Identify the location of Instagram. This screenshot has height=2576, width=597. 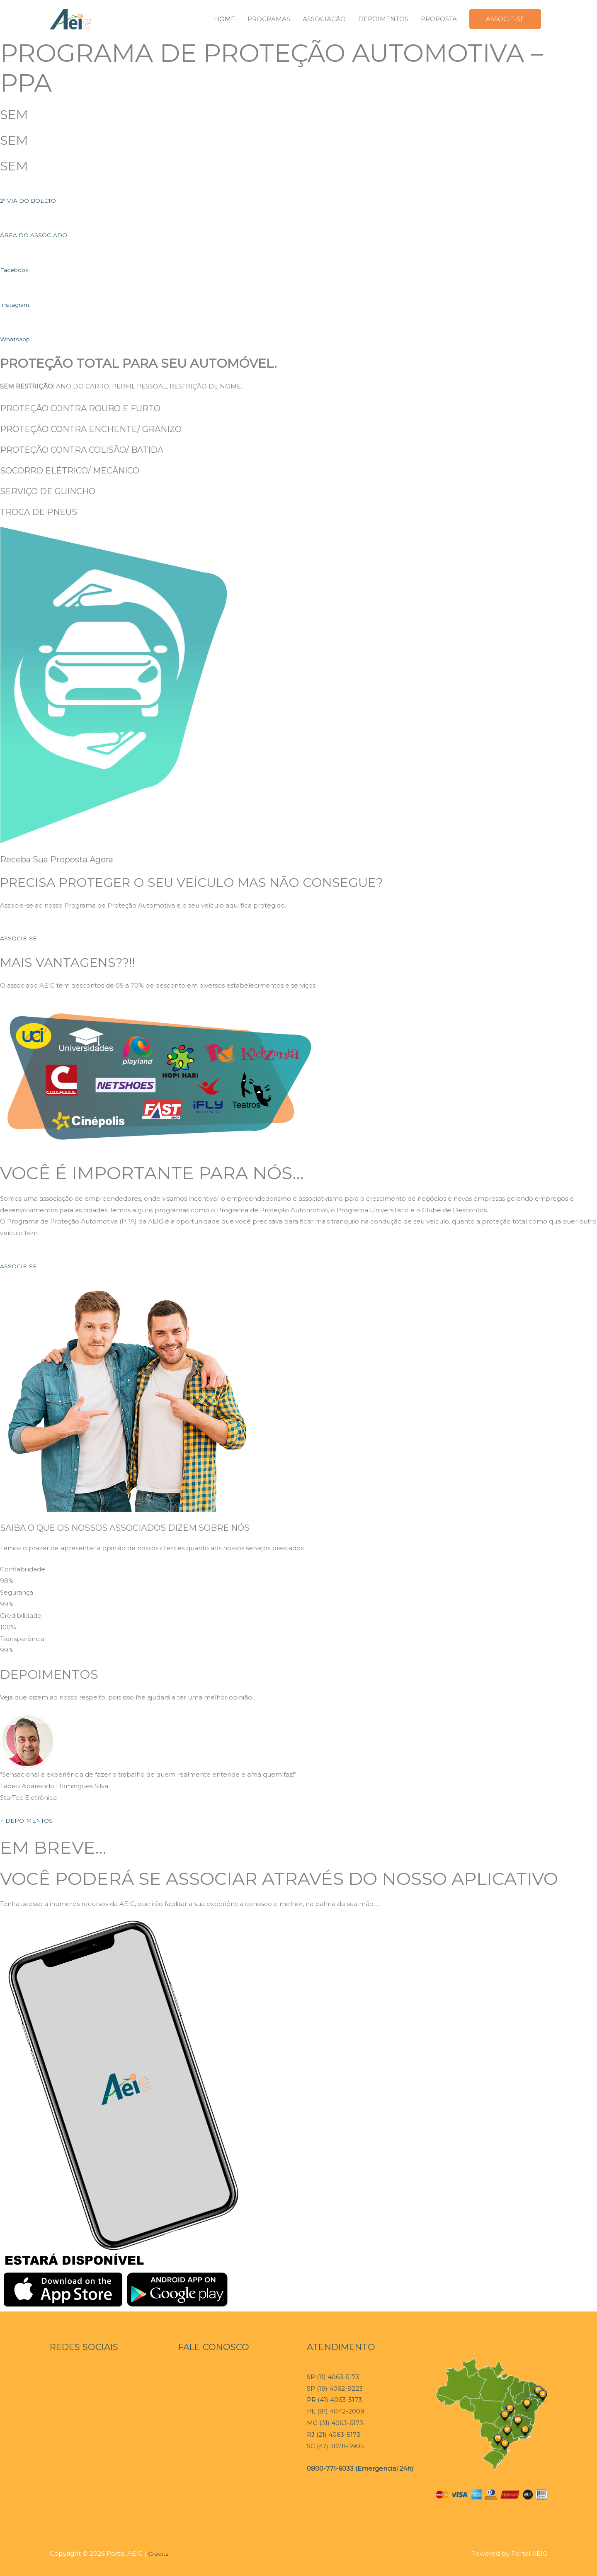
(16, 304).